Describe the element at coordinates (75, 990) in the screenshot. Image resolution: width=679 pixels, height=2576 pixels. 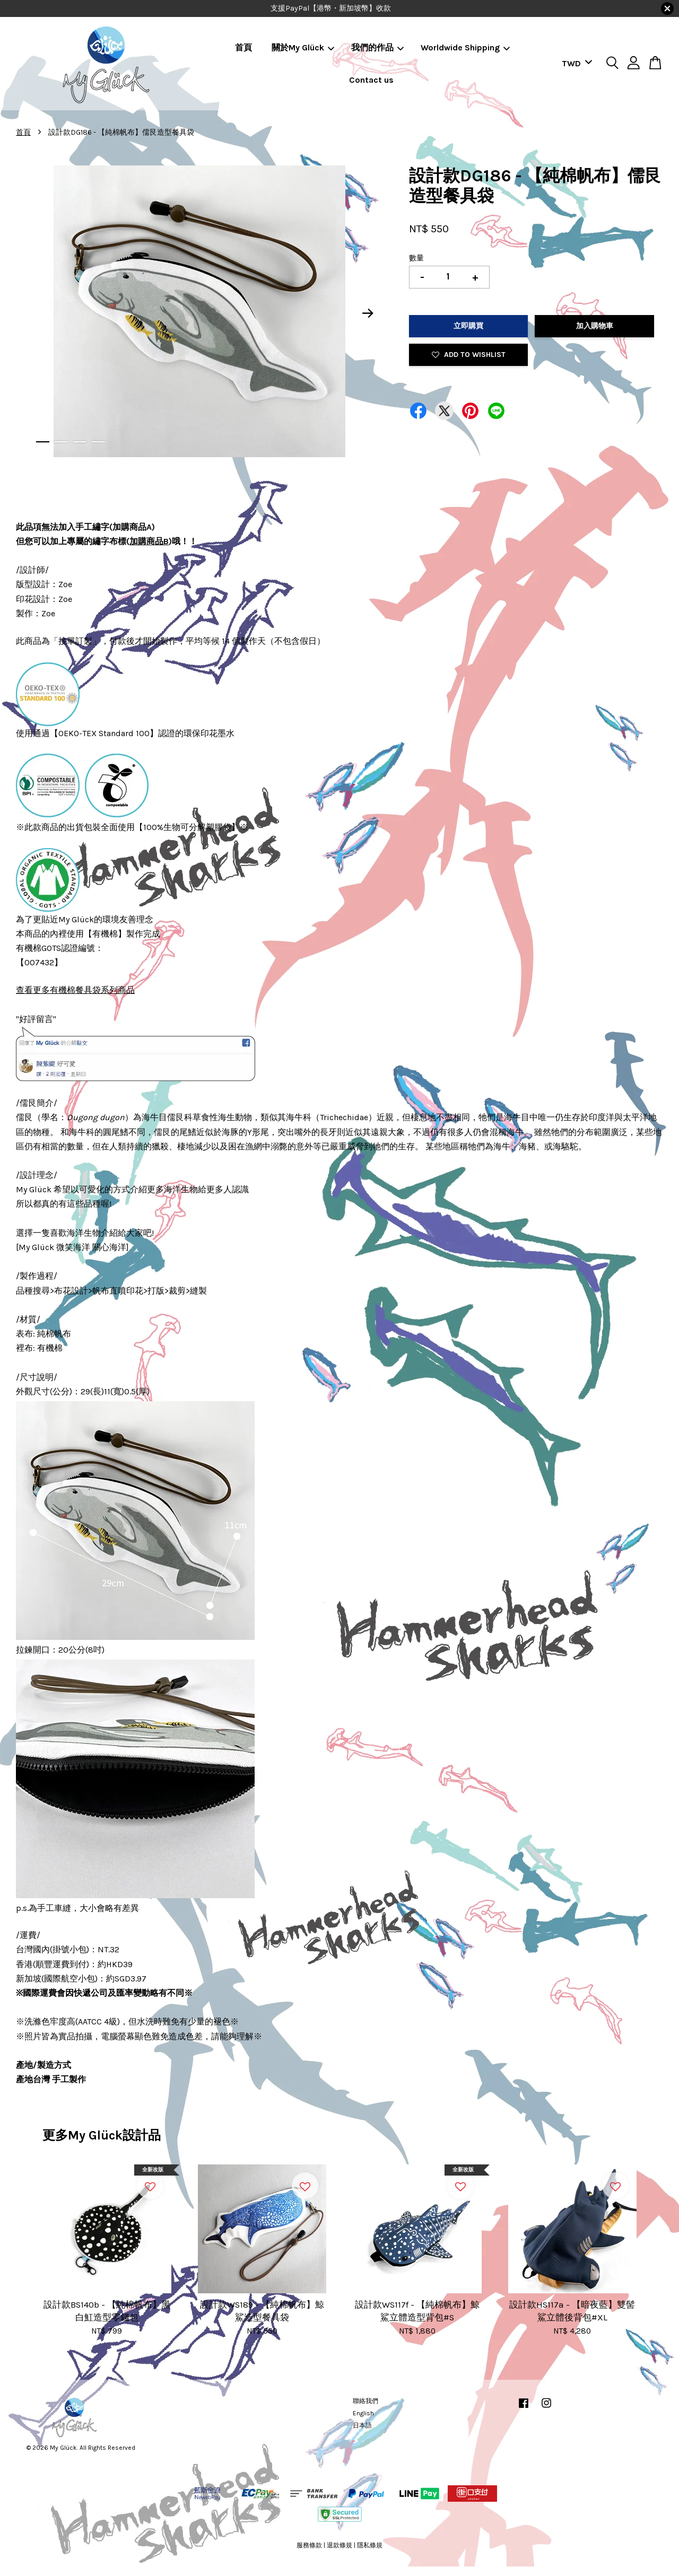
I see `查看更多有機棉餐具袋系列商品` at that location.